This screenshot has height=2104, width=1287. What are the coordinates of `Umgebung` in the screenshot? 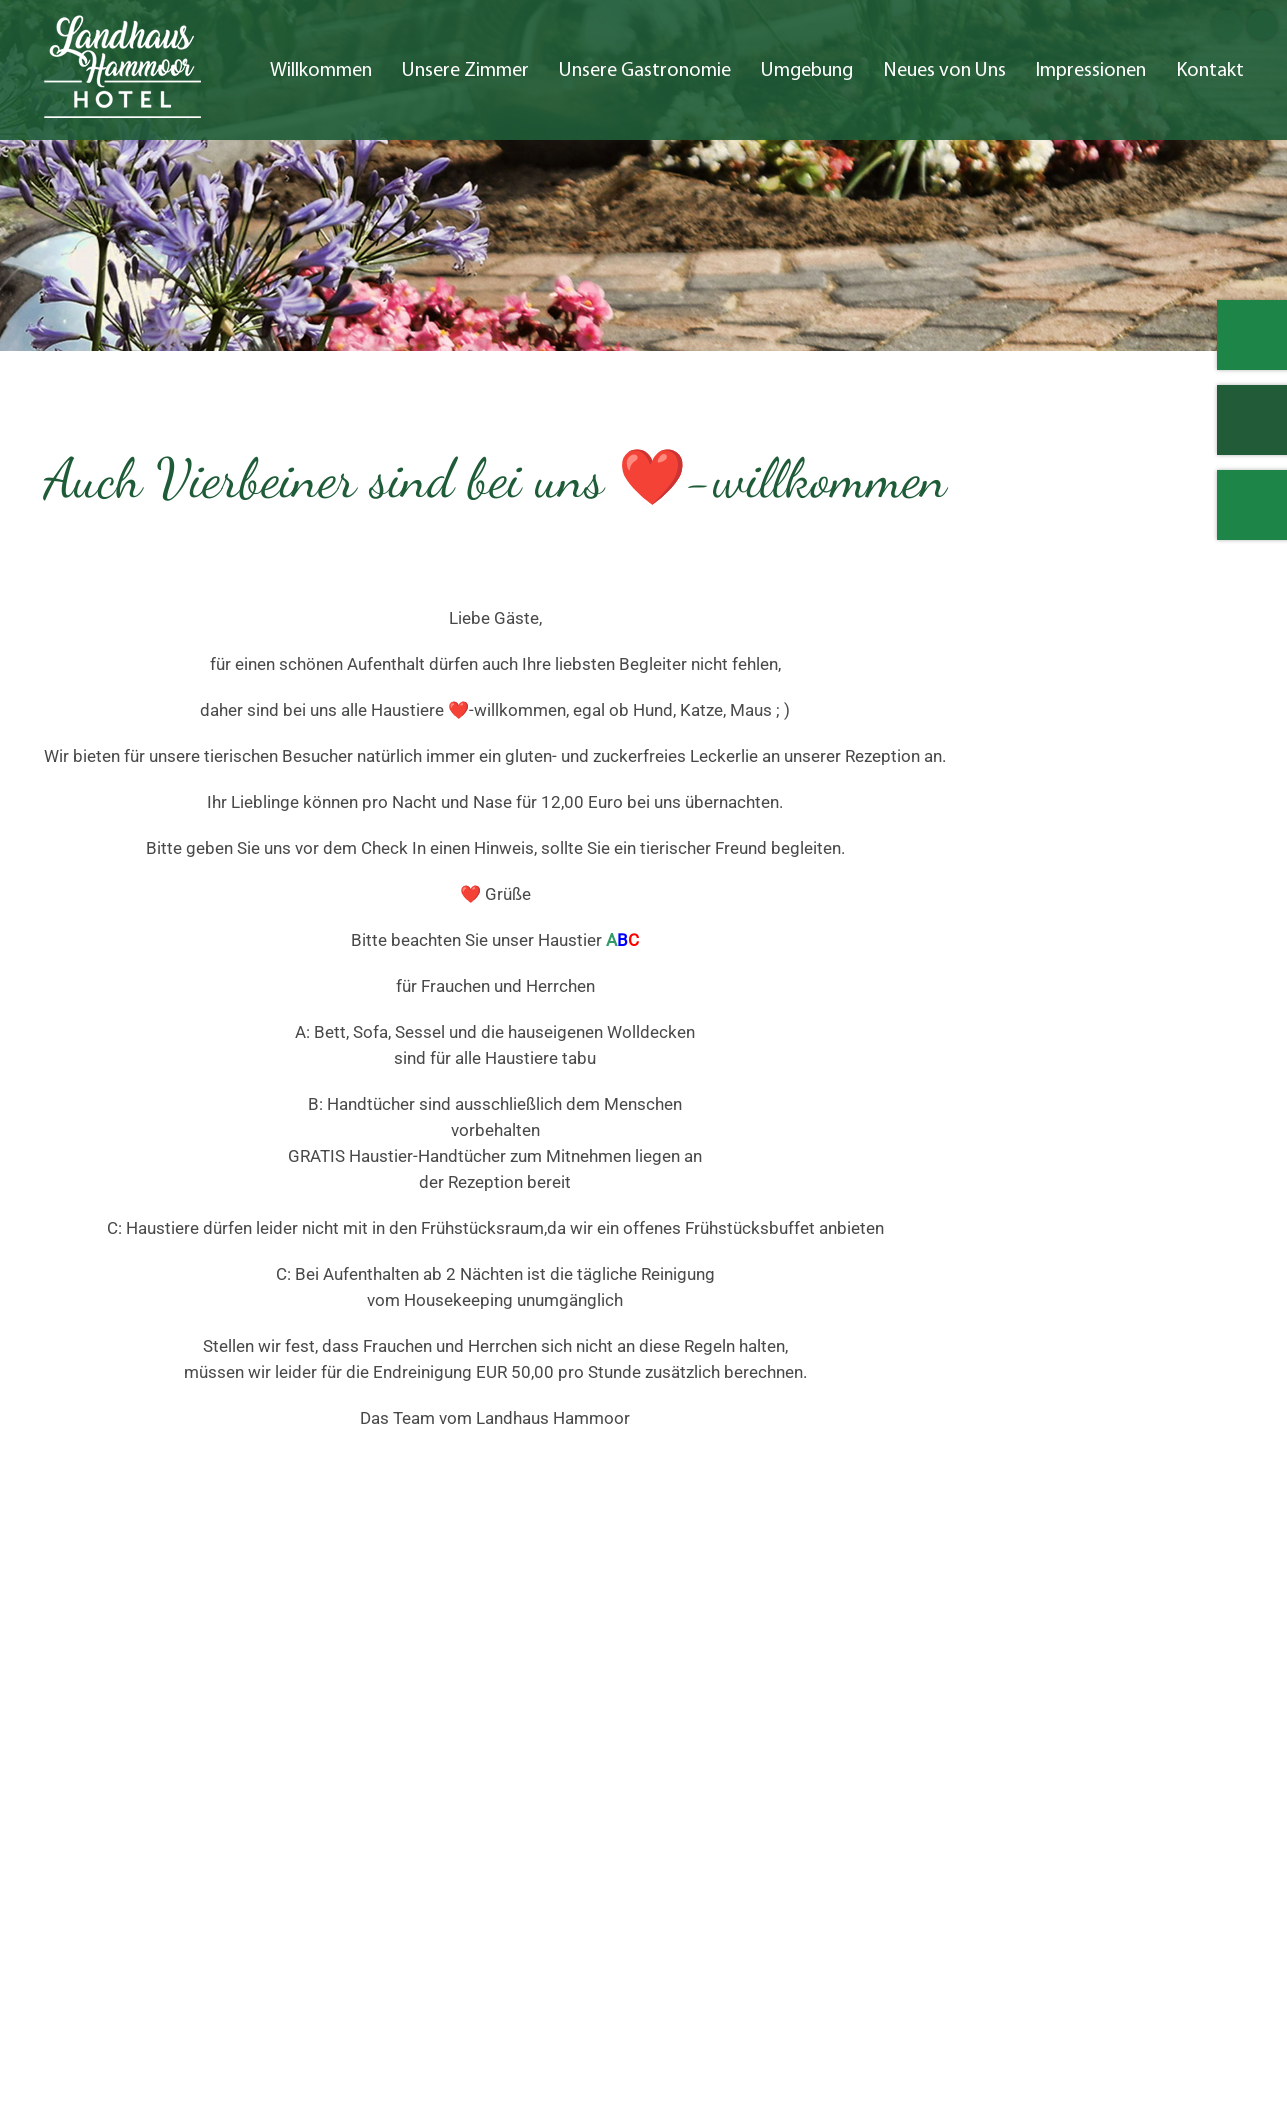 It's located at (807, 71).